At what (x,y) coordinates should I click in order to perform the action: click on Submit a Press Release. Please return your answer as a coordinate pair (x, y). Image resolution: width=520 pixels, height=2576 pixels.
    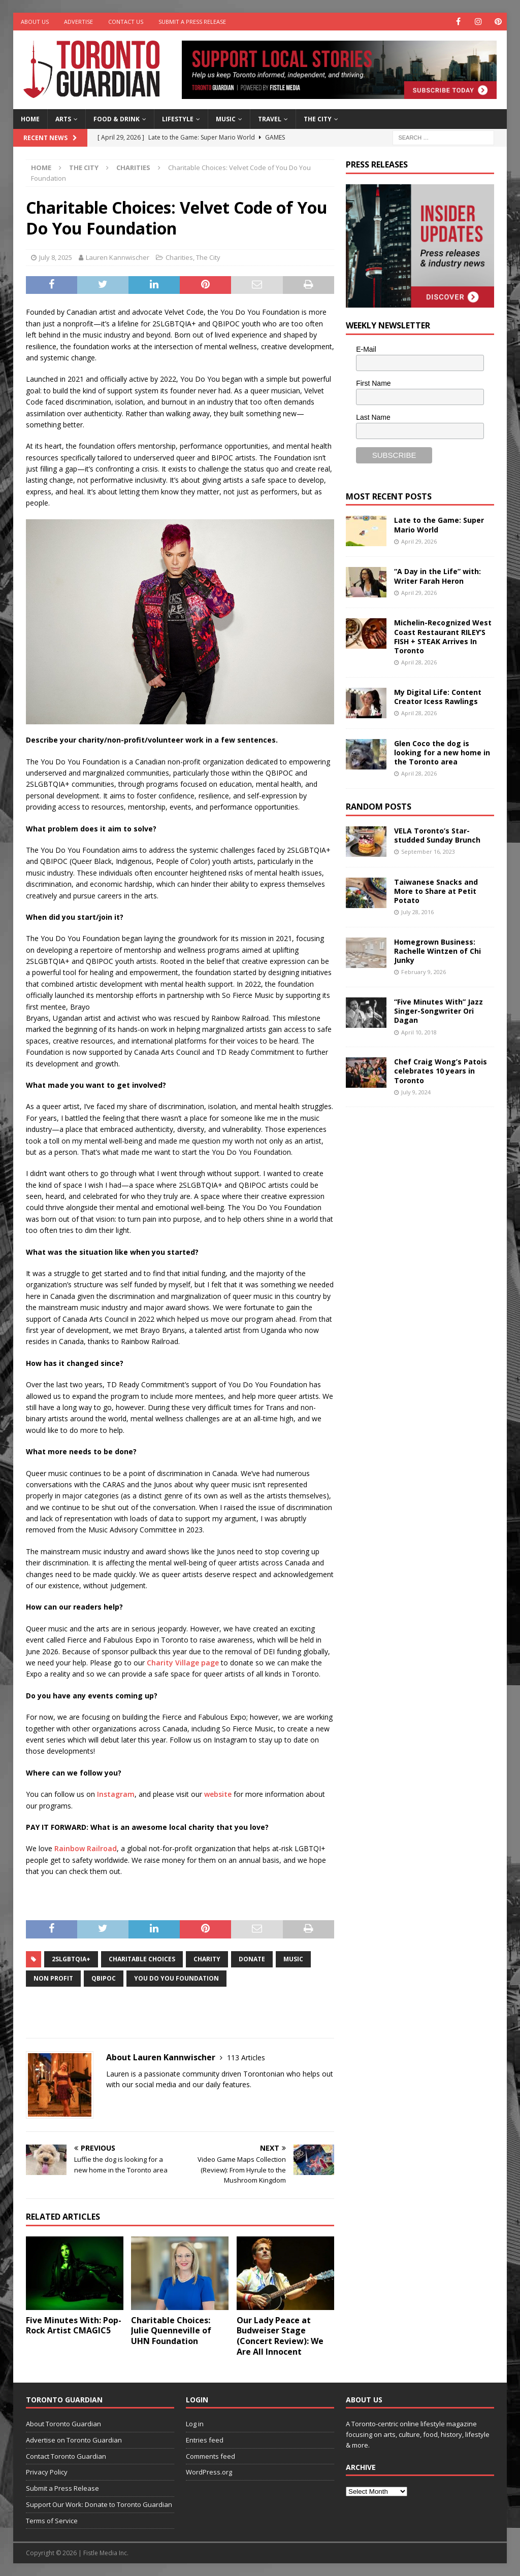
    Looking at the image, I should click on (192, 21).